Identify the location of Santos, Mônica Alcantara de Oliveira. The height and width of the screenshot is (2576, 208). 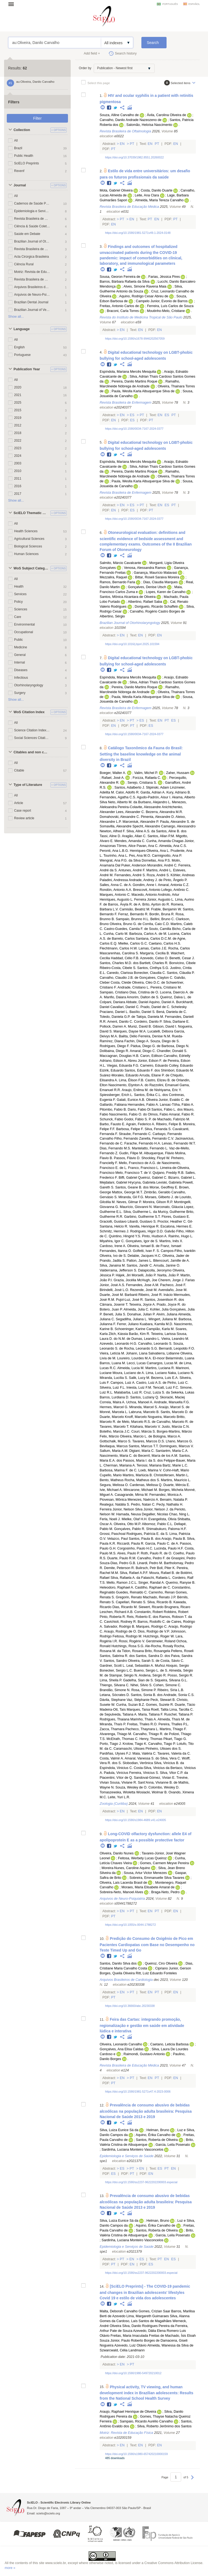
(128, 597).